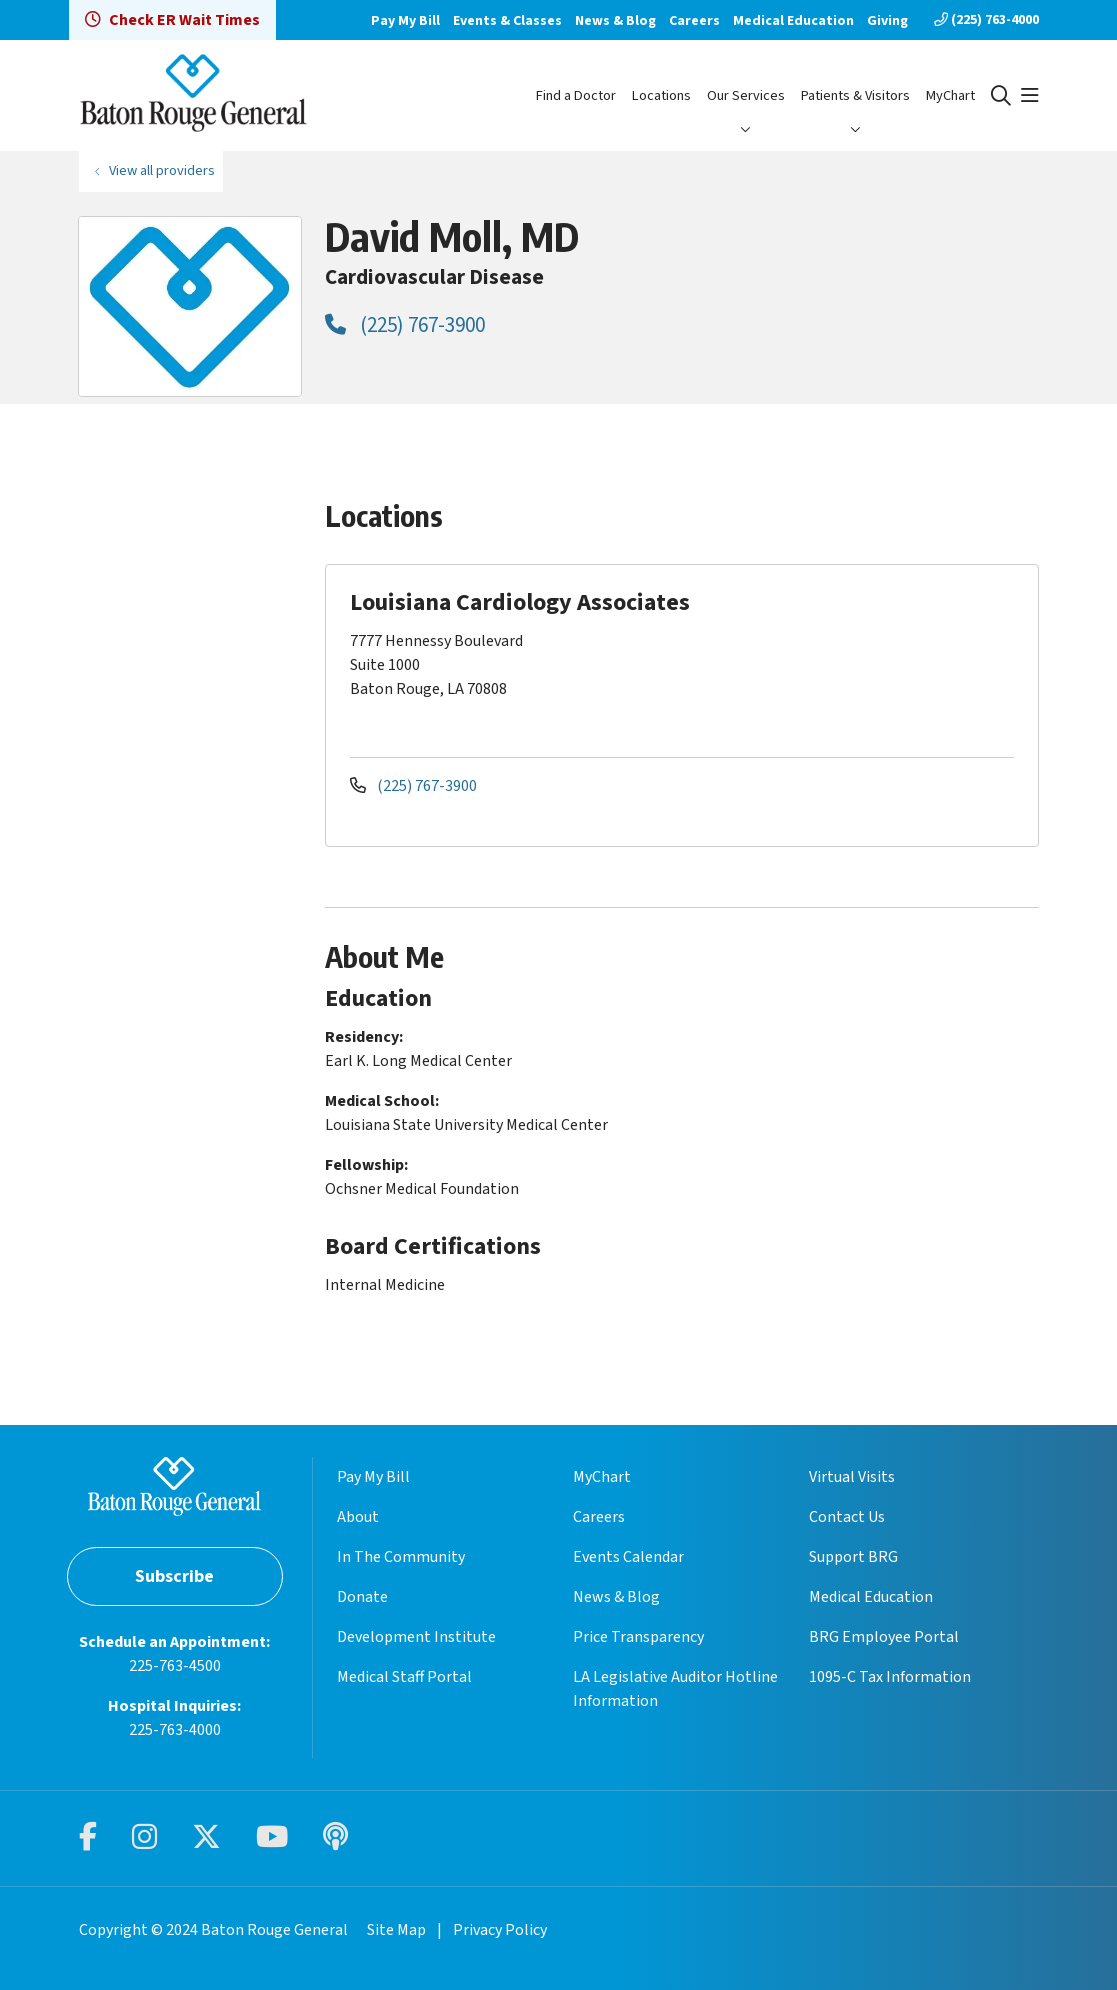 This screenshot has height=1990, width=1117. Describe the element at coordinates (694, 21) in the screenshot. I see `Careers` at that location.